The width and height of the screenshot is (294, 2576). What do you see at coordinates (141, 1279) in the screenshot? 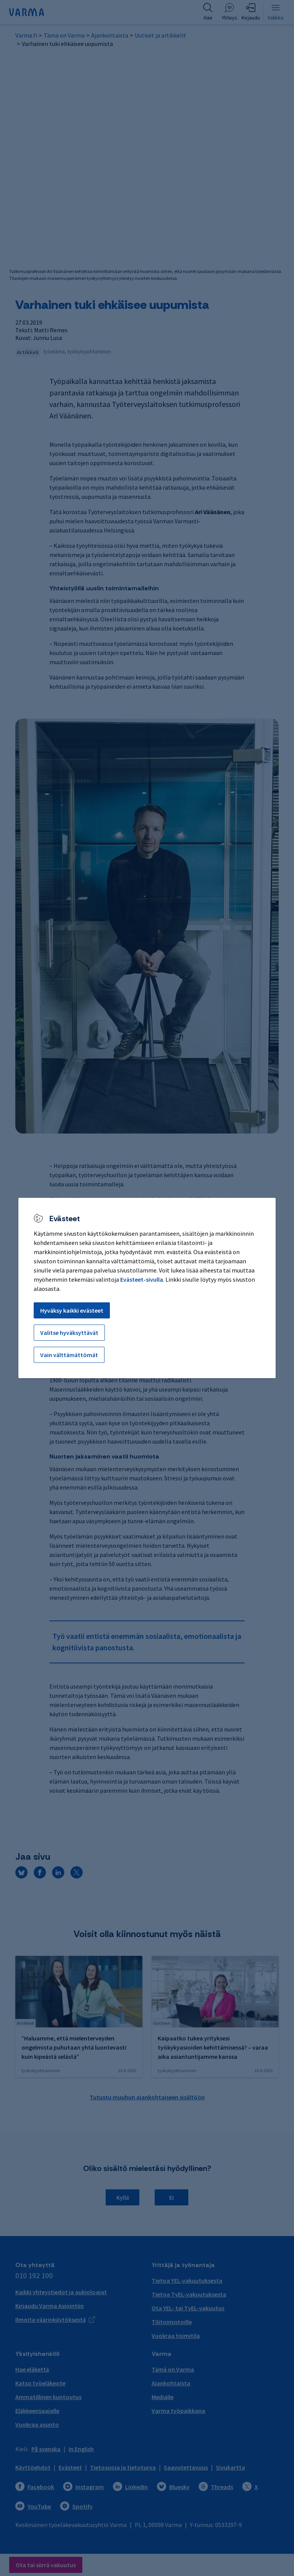
I see `Evästeet-sivulla` at bounding box center [141, 1279].